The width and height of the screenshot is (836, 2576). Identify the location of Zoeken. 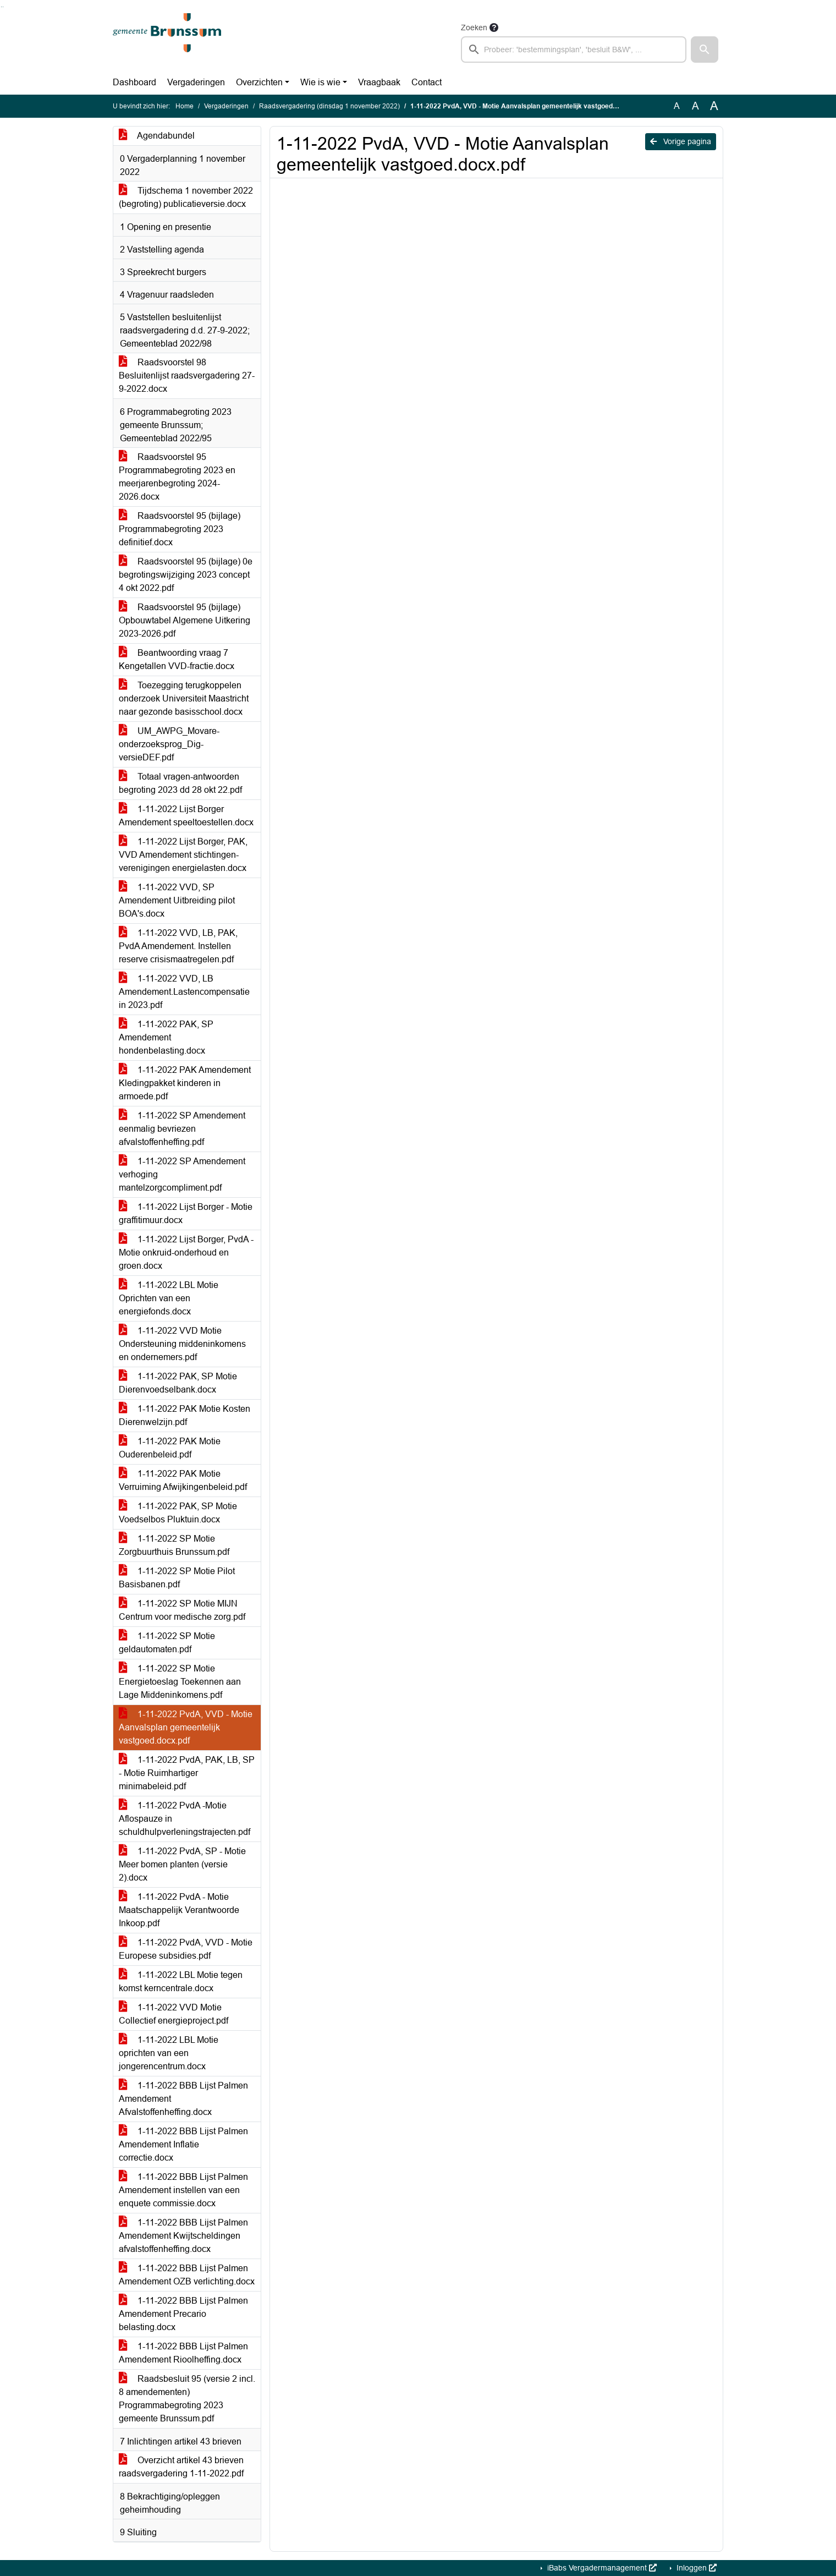
(474, 27).